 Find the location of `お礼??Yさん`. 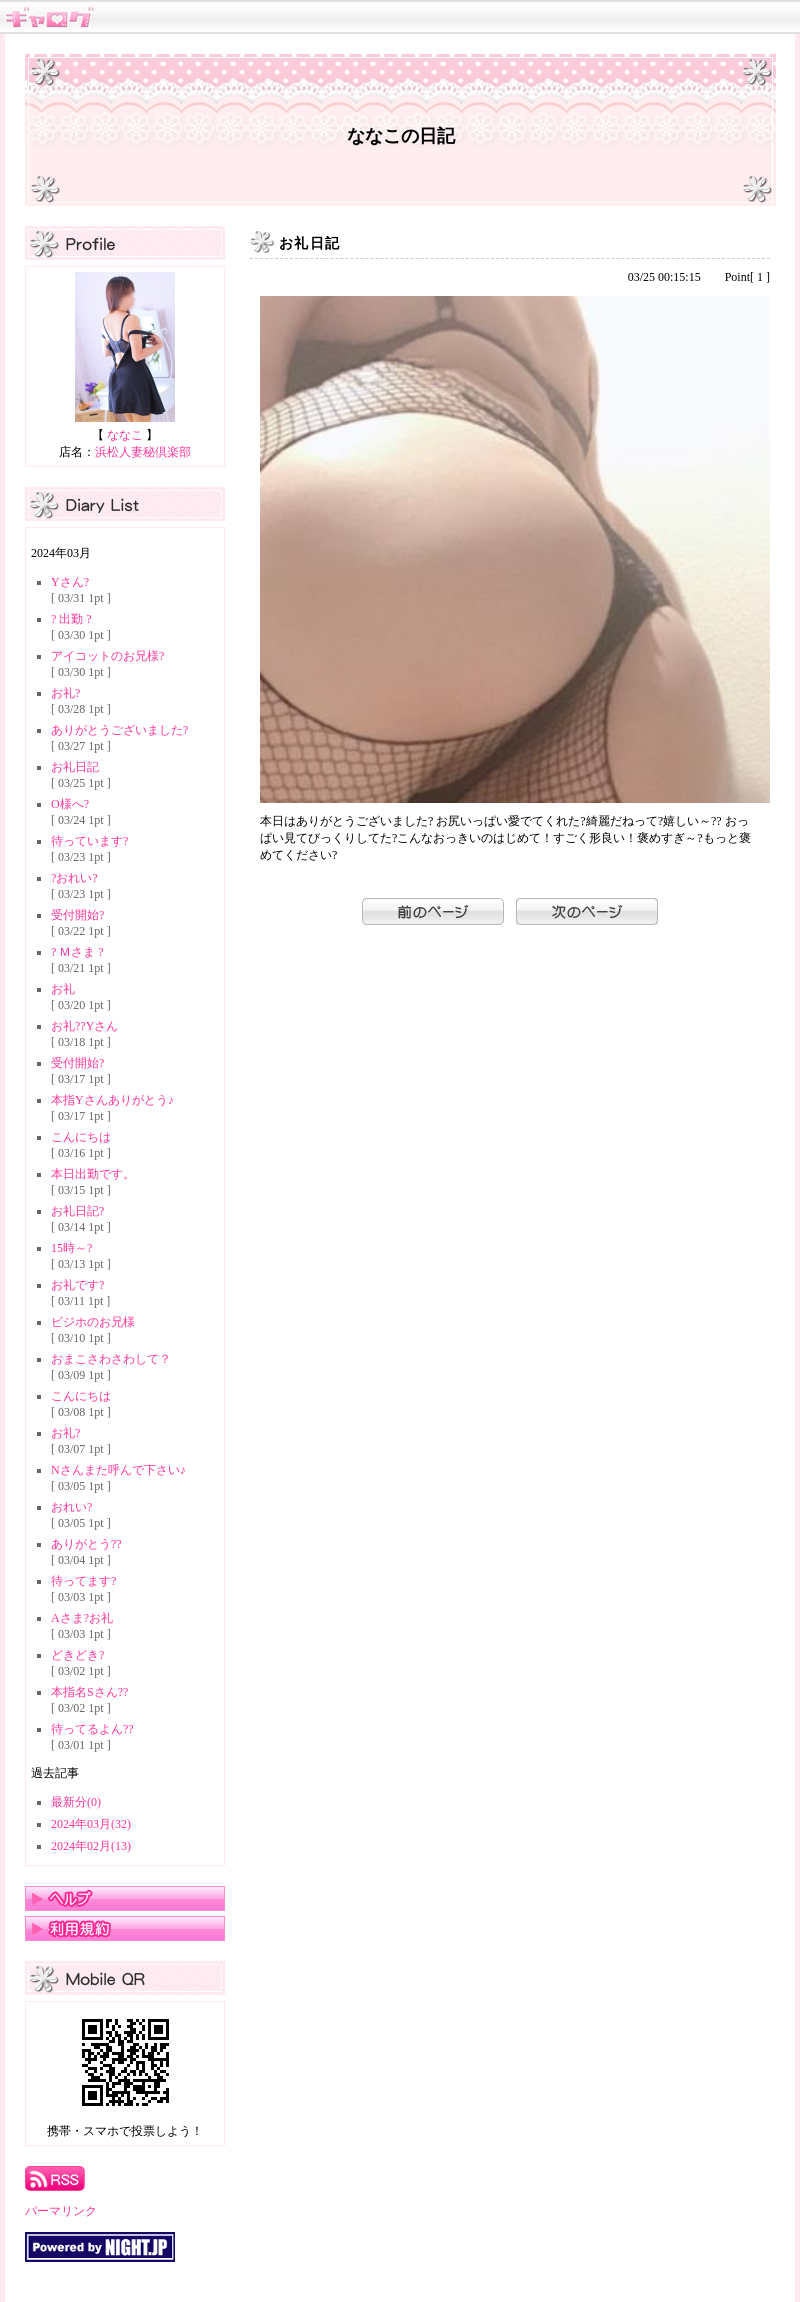

お礼??Yさん is located at coordinates (84, 1026).